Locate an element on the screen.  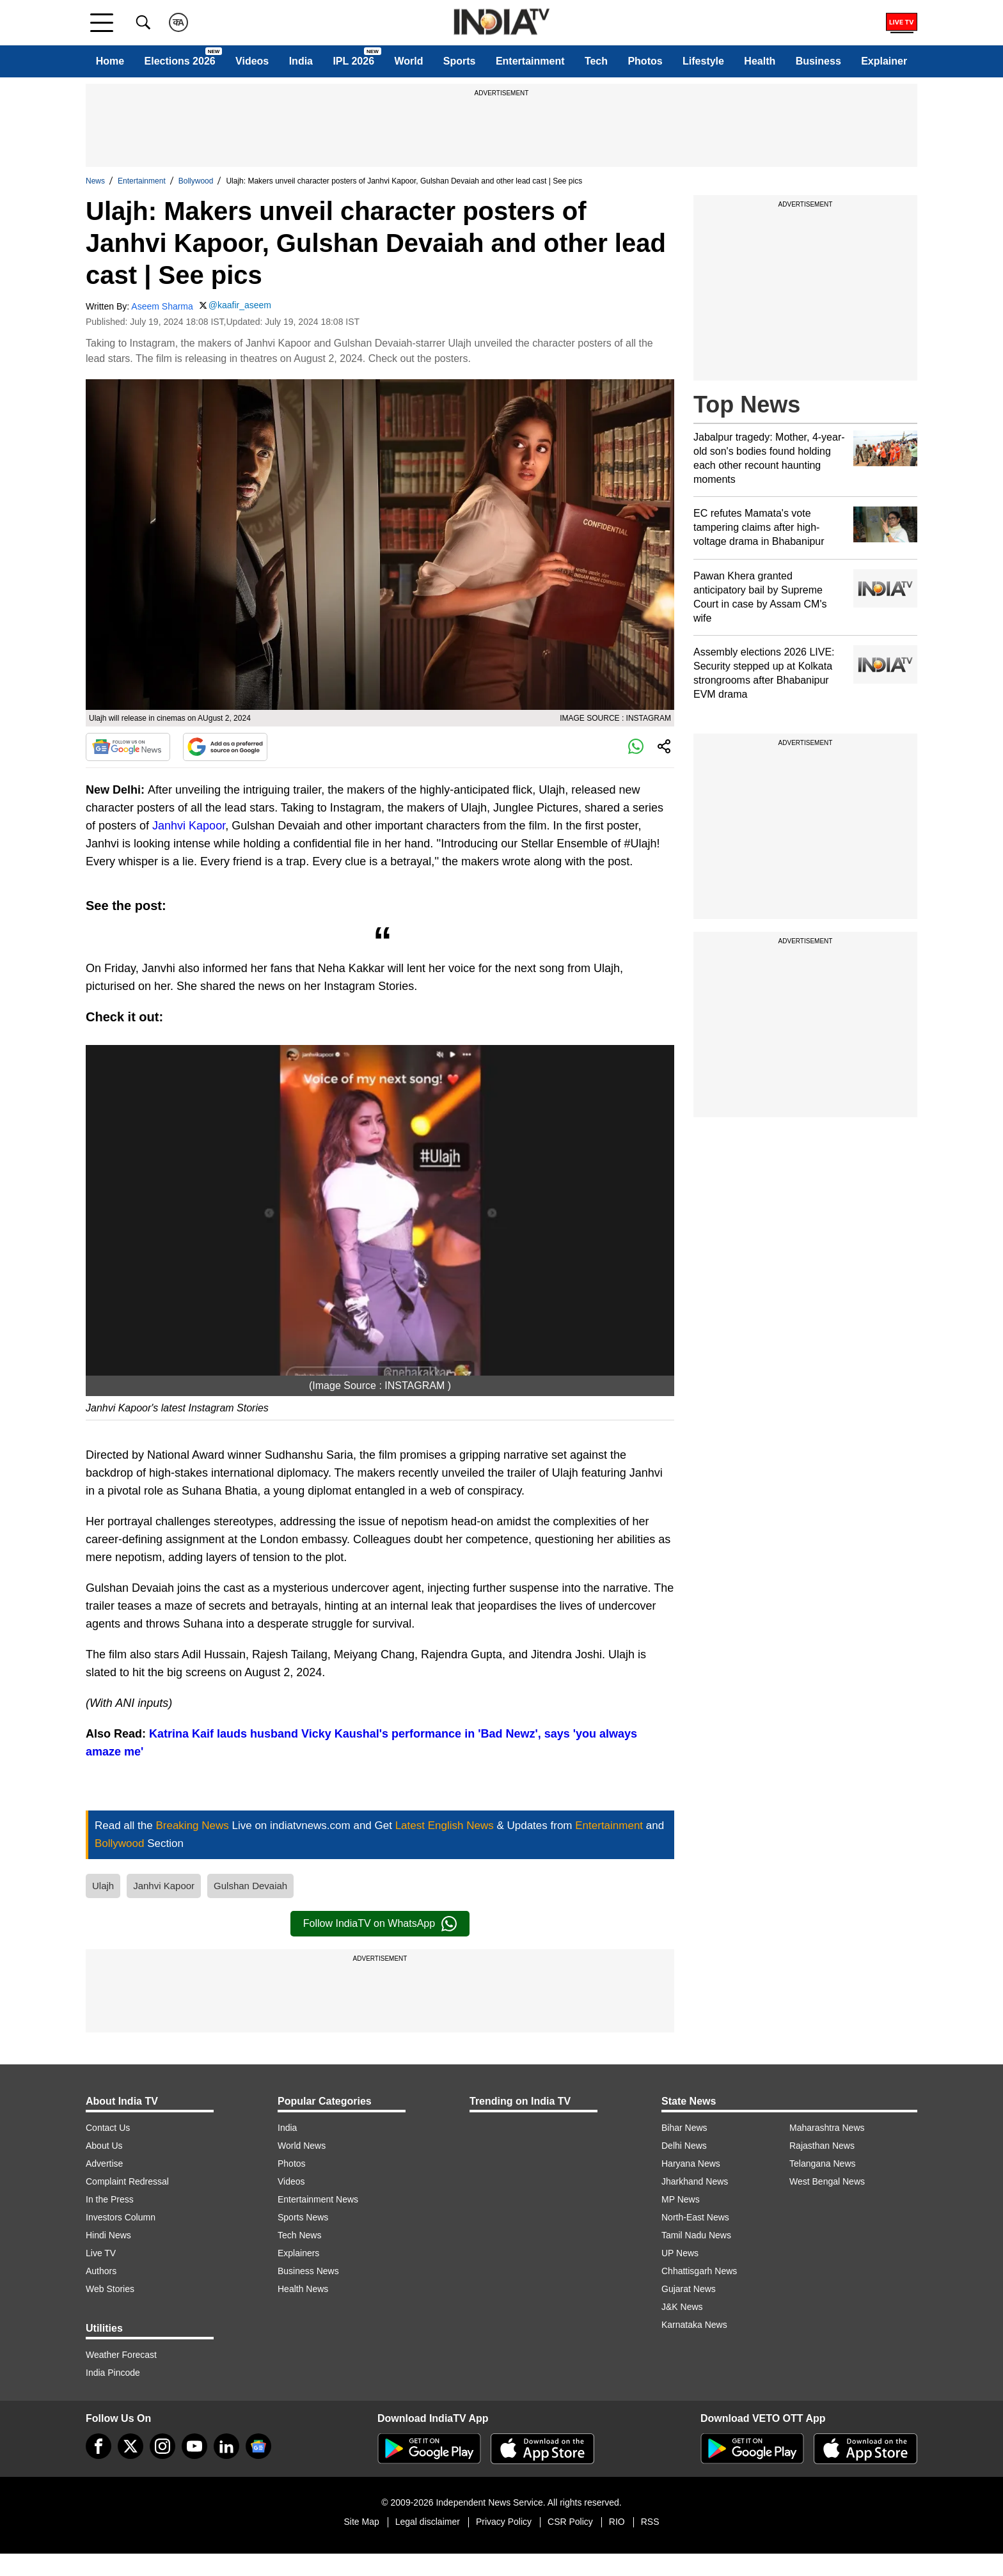
Sports News is located at coordinates (303, 2217).